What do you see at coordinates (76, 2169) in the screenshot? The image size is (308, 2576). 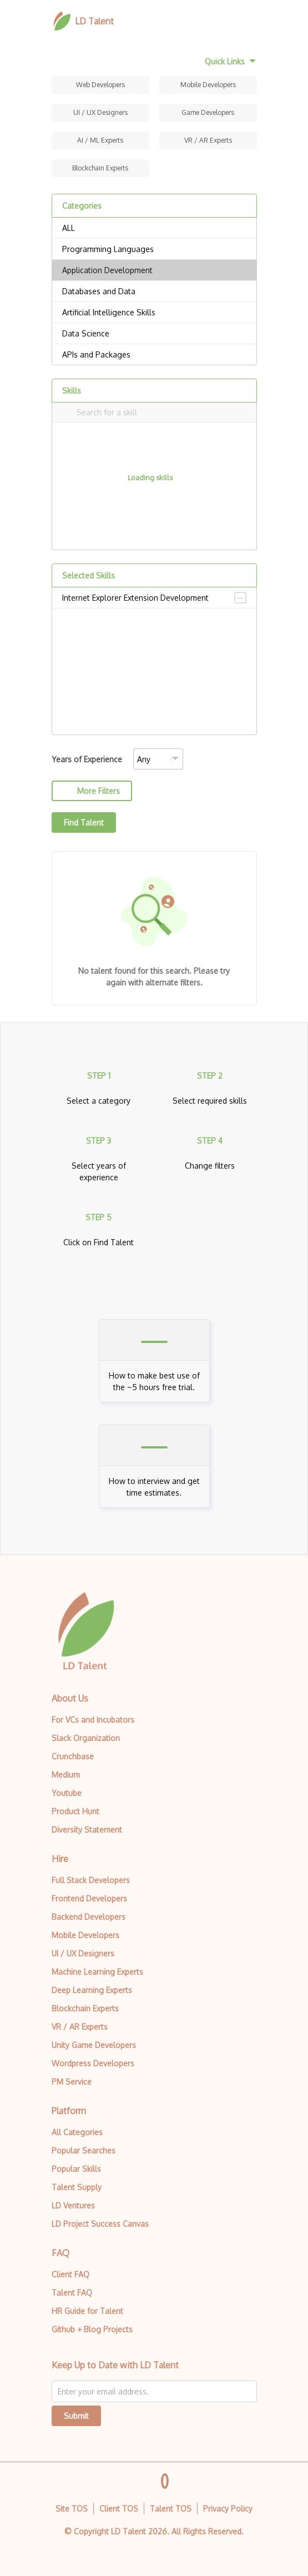 I see `Popular Skills` at bounding box center [76, 2169].